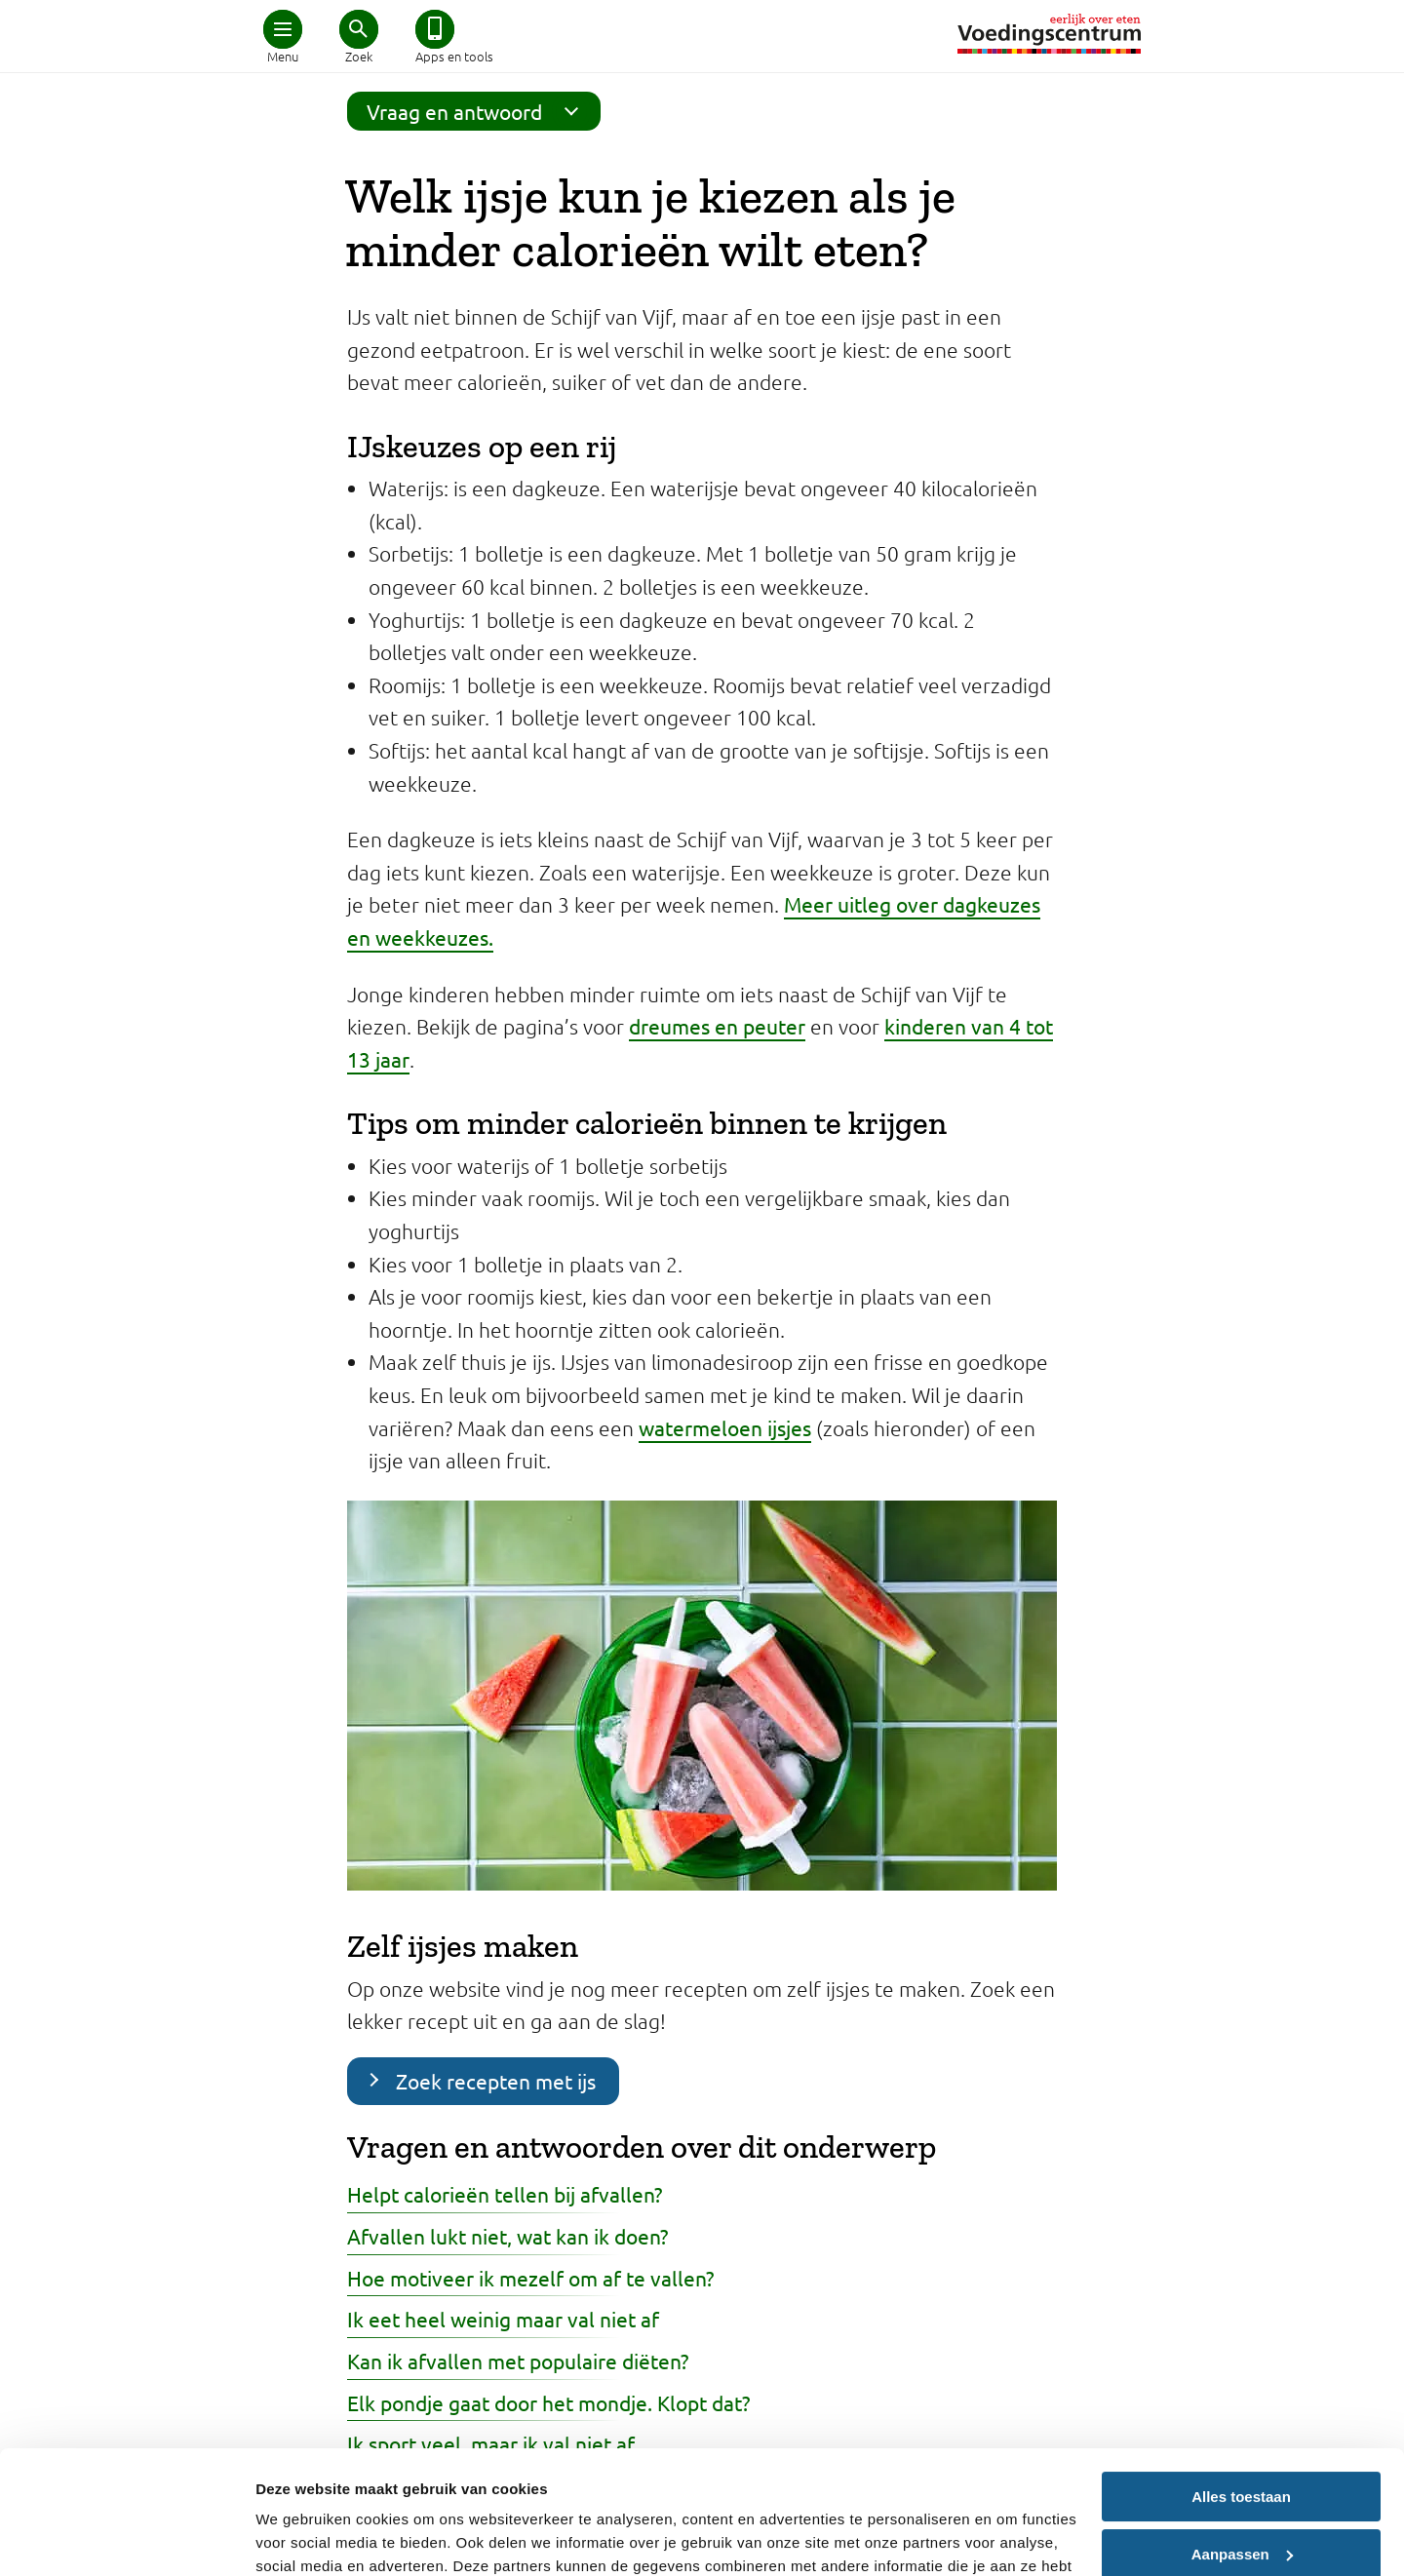 The height and width of the screenshot is (2576, 1404). I want to click on Zoek recepten met ijs, so click(496, 2080).